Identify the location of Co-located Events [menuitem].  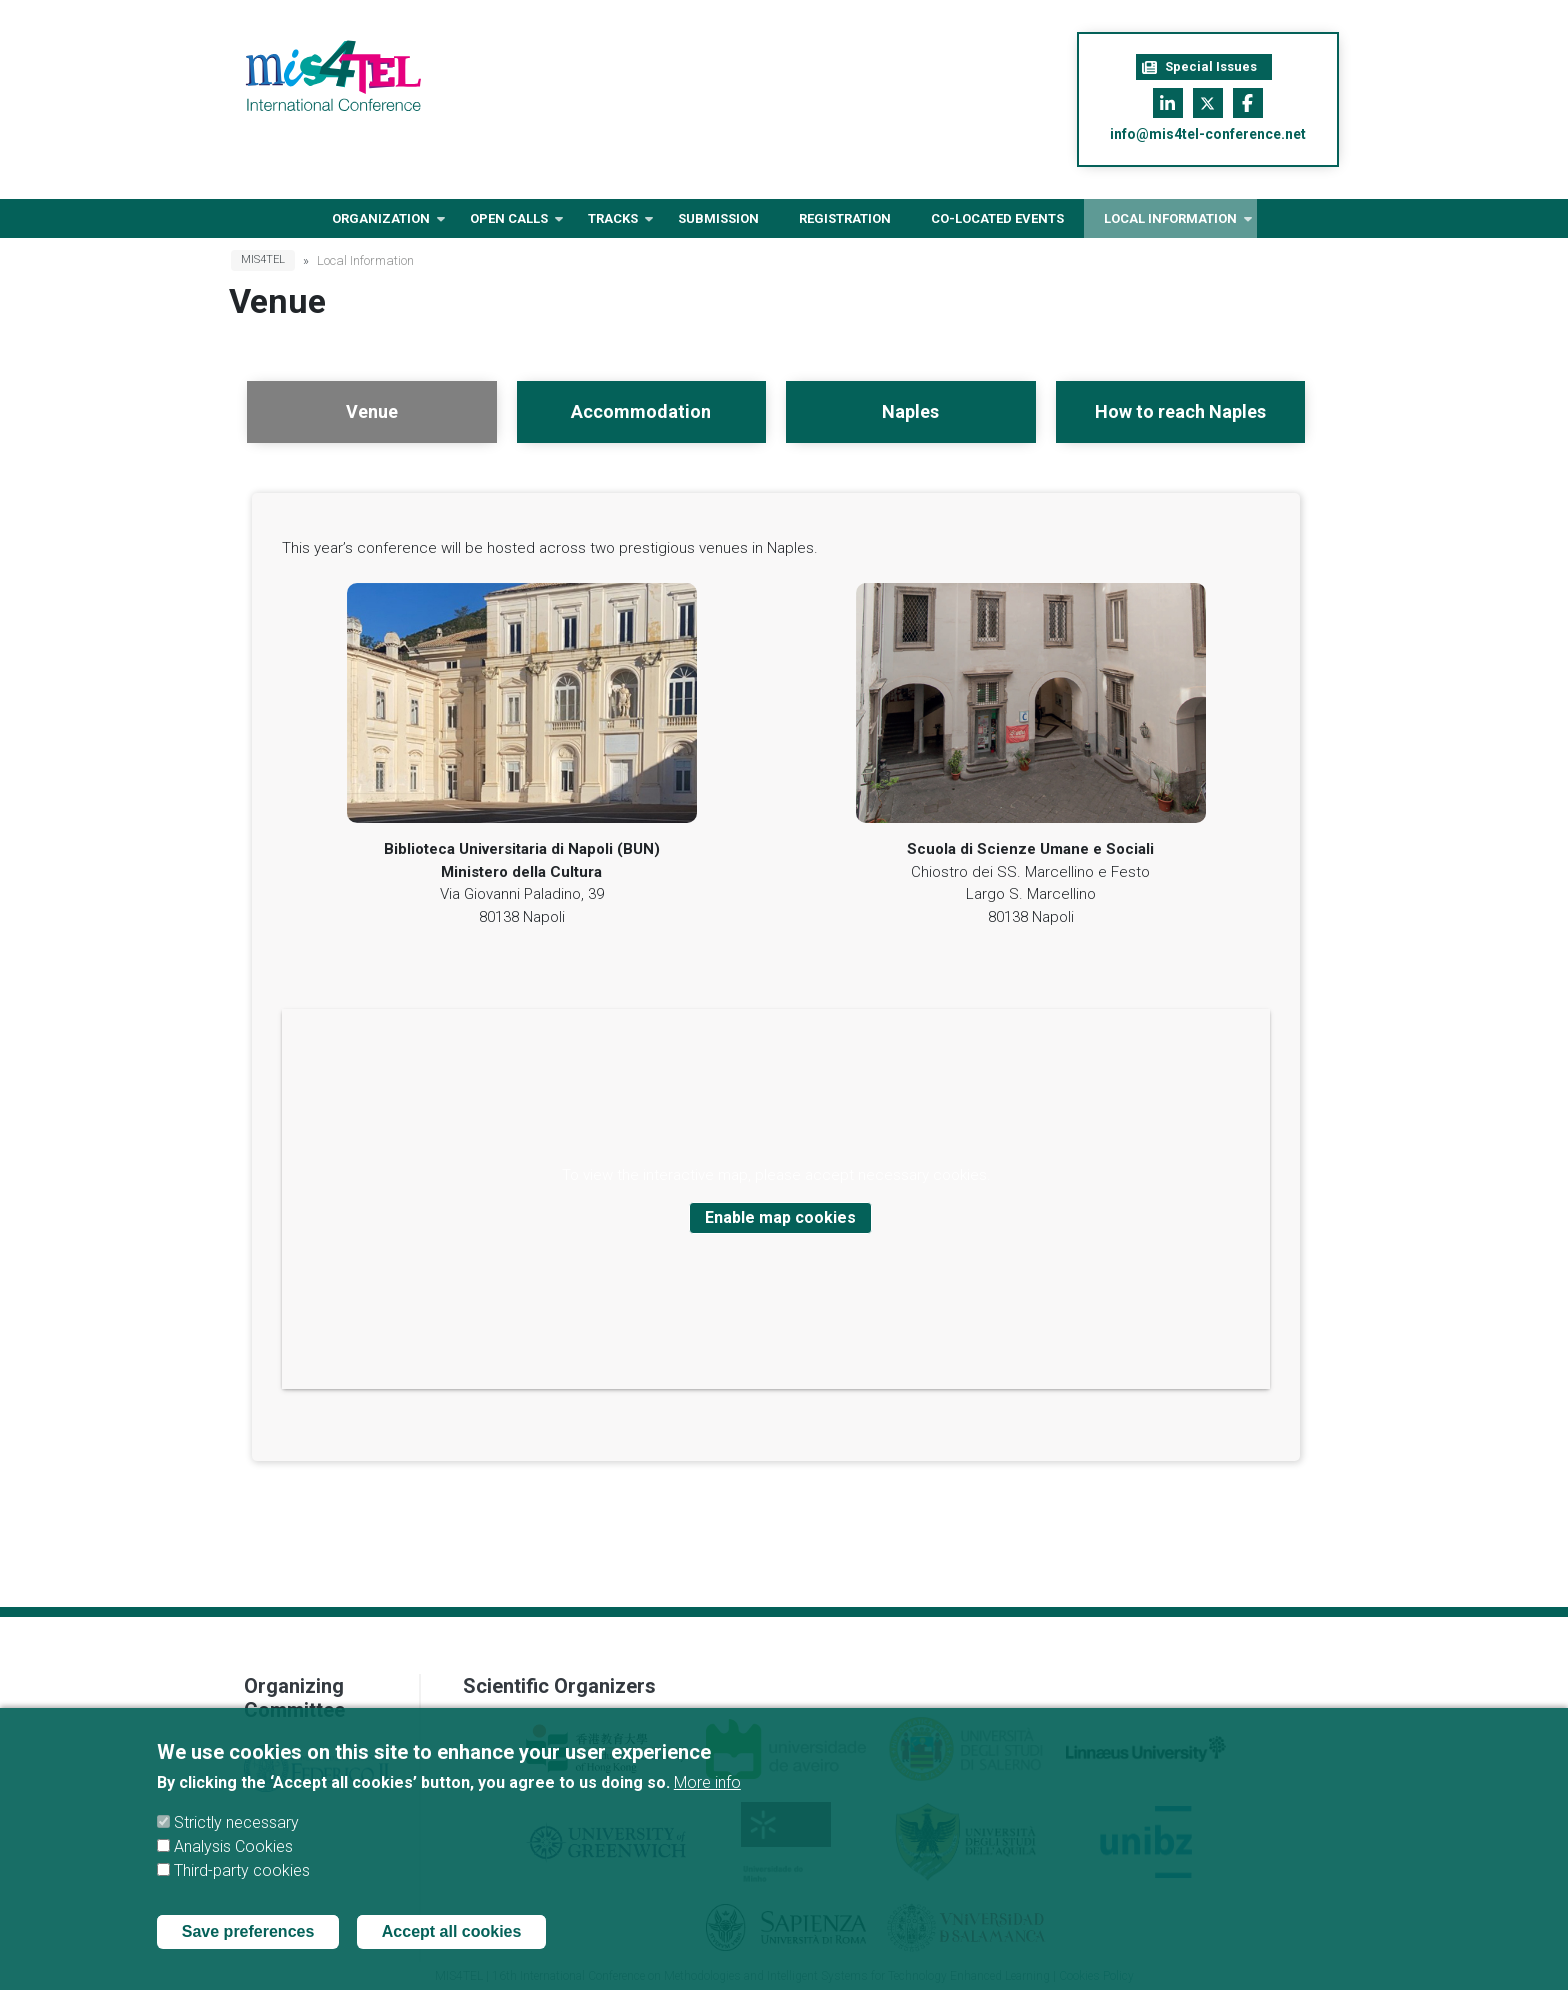
(997, 218).